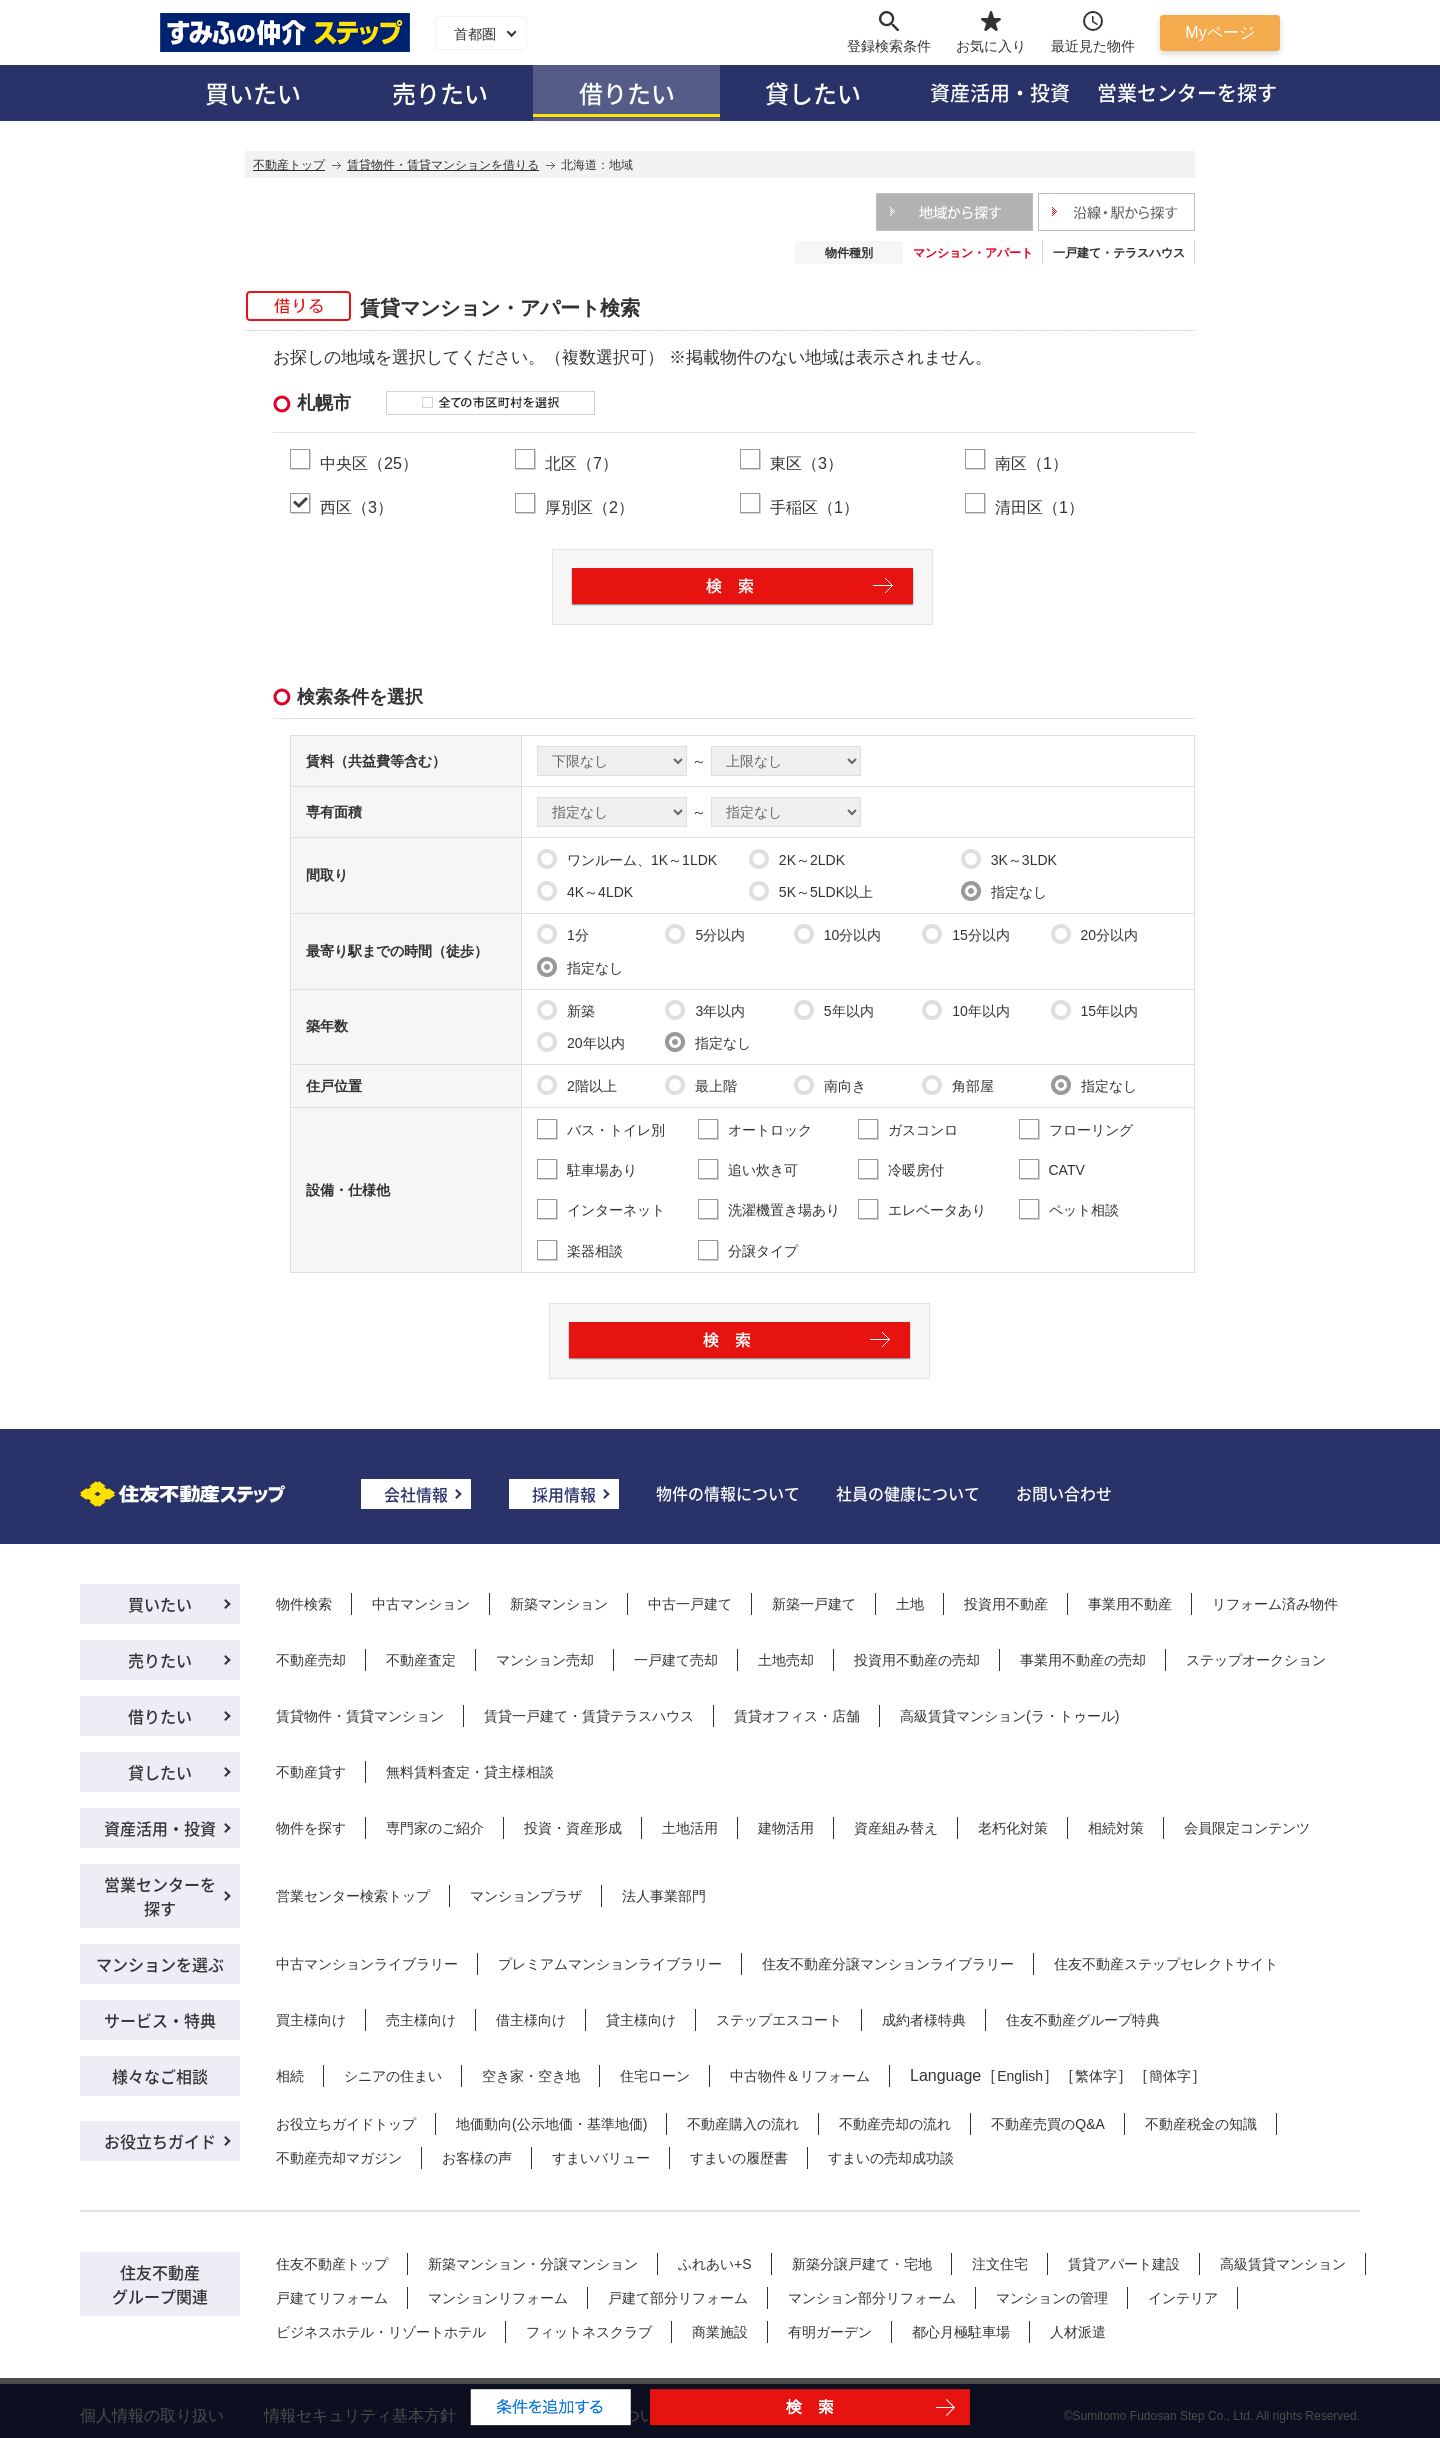 The image size is (1440, 2438). Describe the element at coordinates (786, 1660) in the screenshot. I see `土地売却` at that location.